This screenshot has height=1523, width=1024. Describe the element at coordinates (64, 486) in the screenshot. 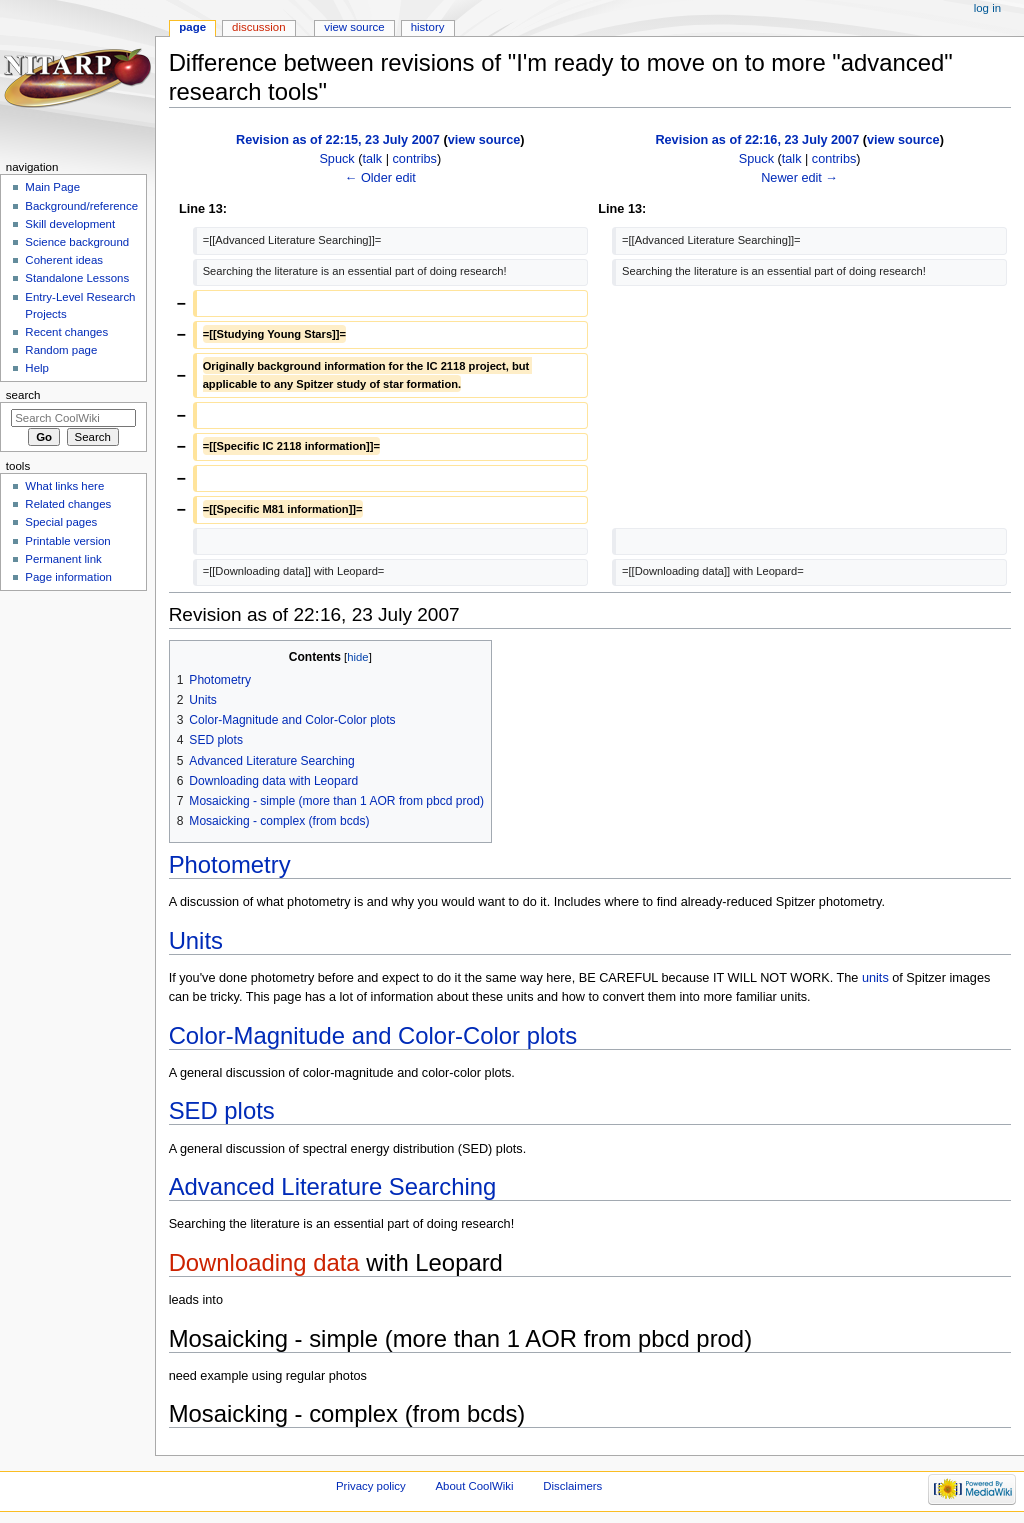

I see `What links here` at that location.